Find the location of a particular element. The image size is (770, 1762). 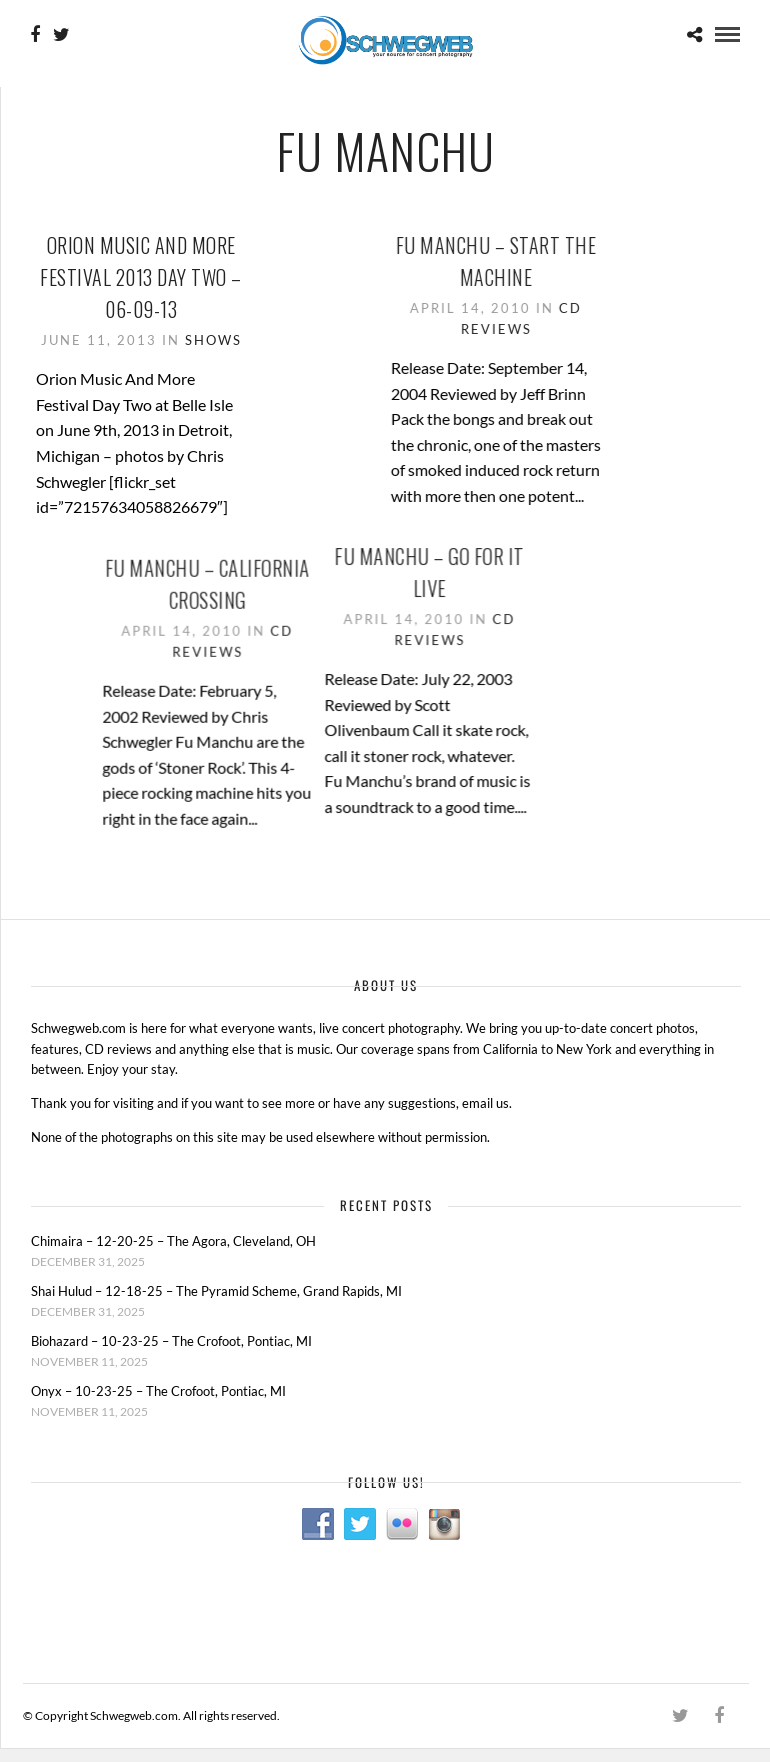

Onyx – 10-23-25 – The Crofoot, Pontiac, MI is located at coordinates (158, 1391).